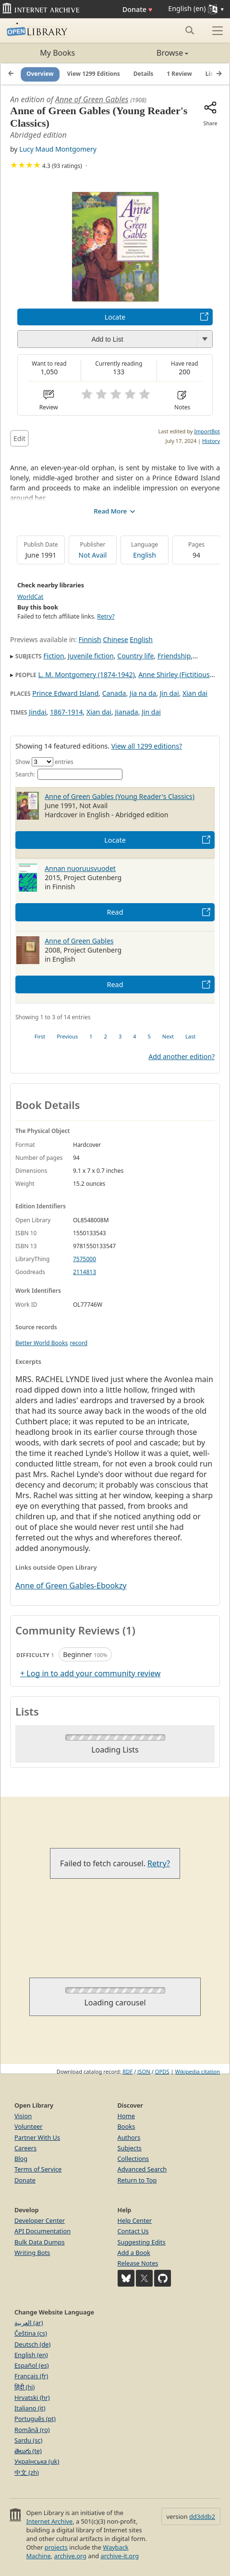 Image resolution: width=230 pixels, height=2576 pixels. What do you see at coordinates (25, 2148) in the screenshot?
I see `Careers` at bounding box center [25, 2148].